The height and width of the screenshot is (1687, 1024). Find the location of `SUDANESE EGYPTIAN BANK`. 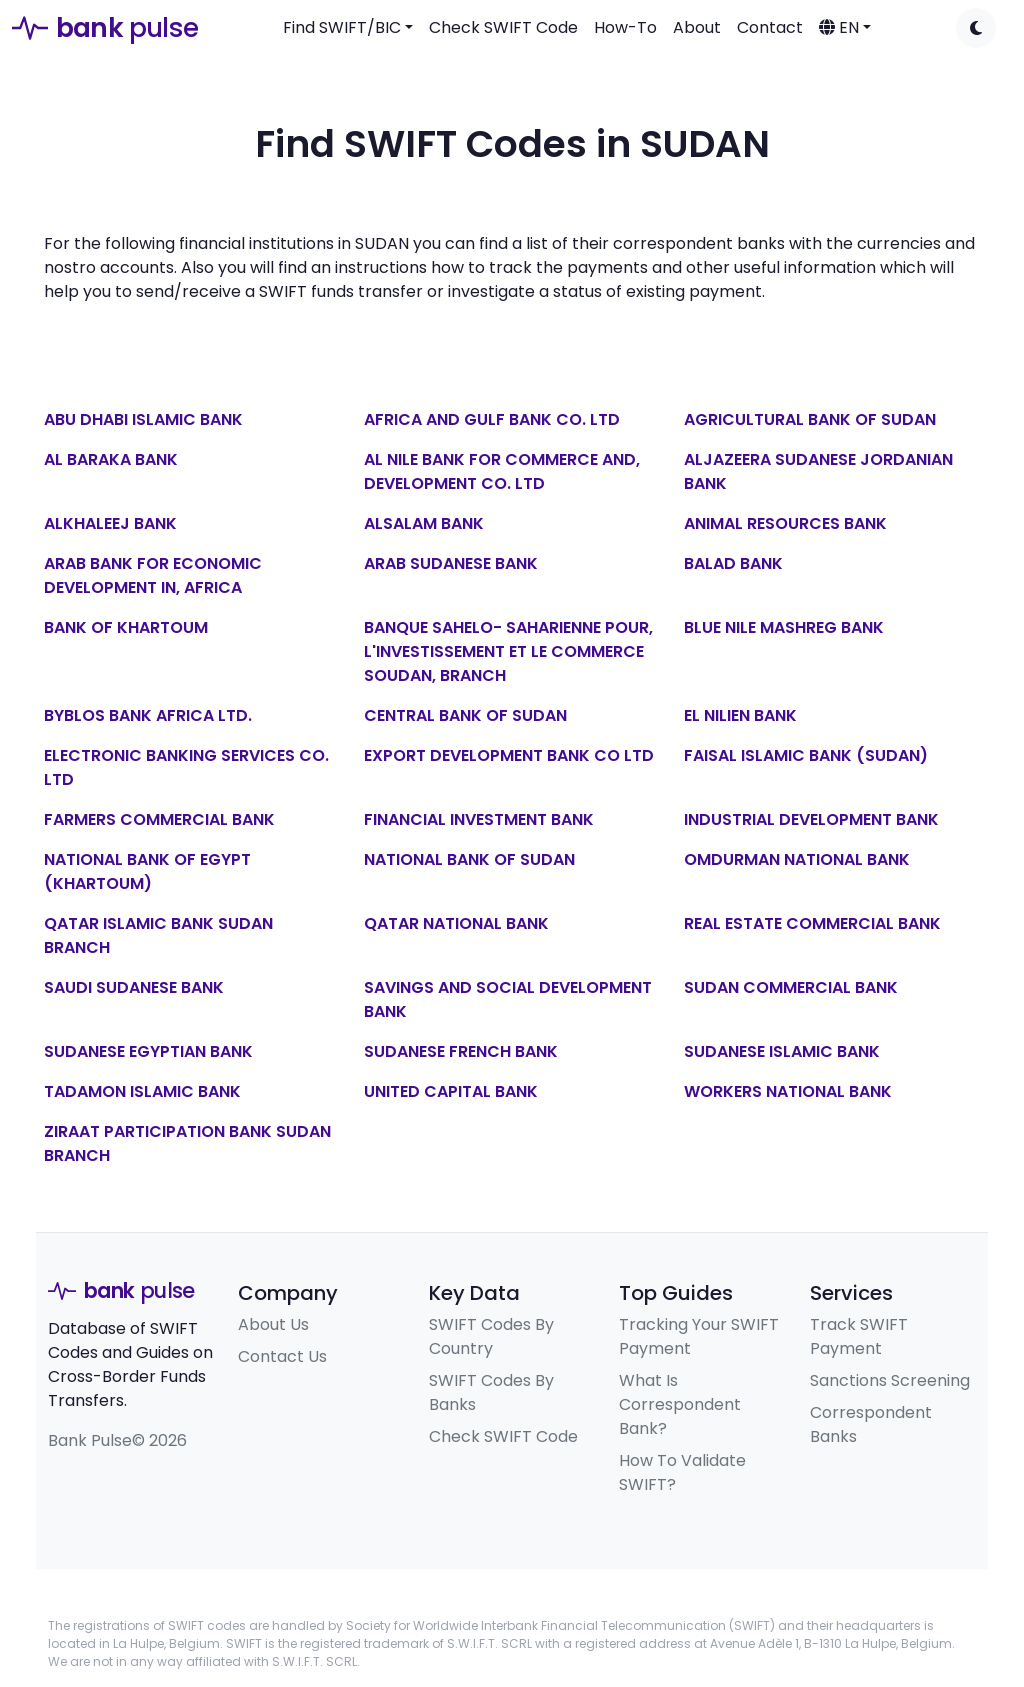

SUDANESE EGYPTIAN BANK is located at coordinates (148, 1051).